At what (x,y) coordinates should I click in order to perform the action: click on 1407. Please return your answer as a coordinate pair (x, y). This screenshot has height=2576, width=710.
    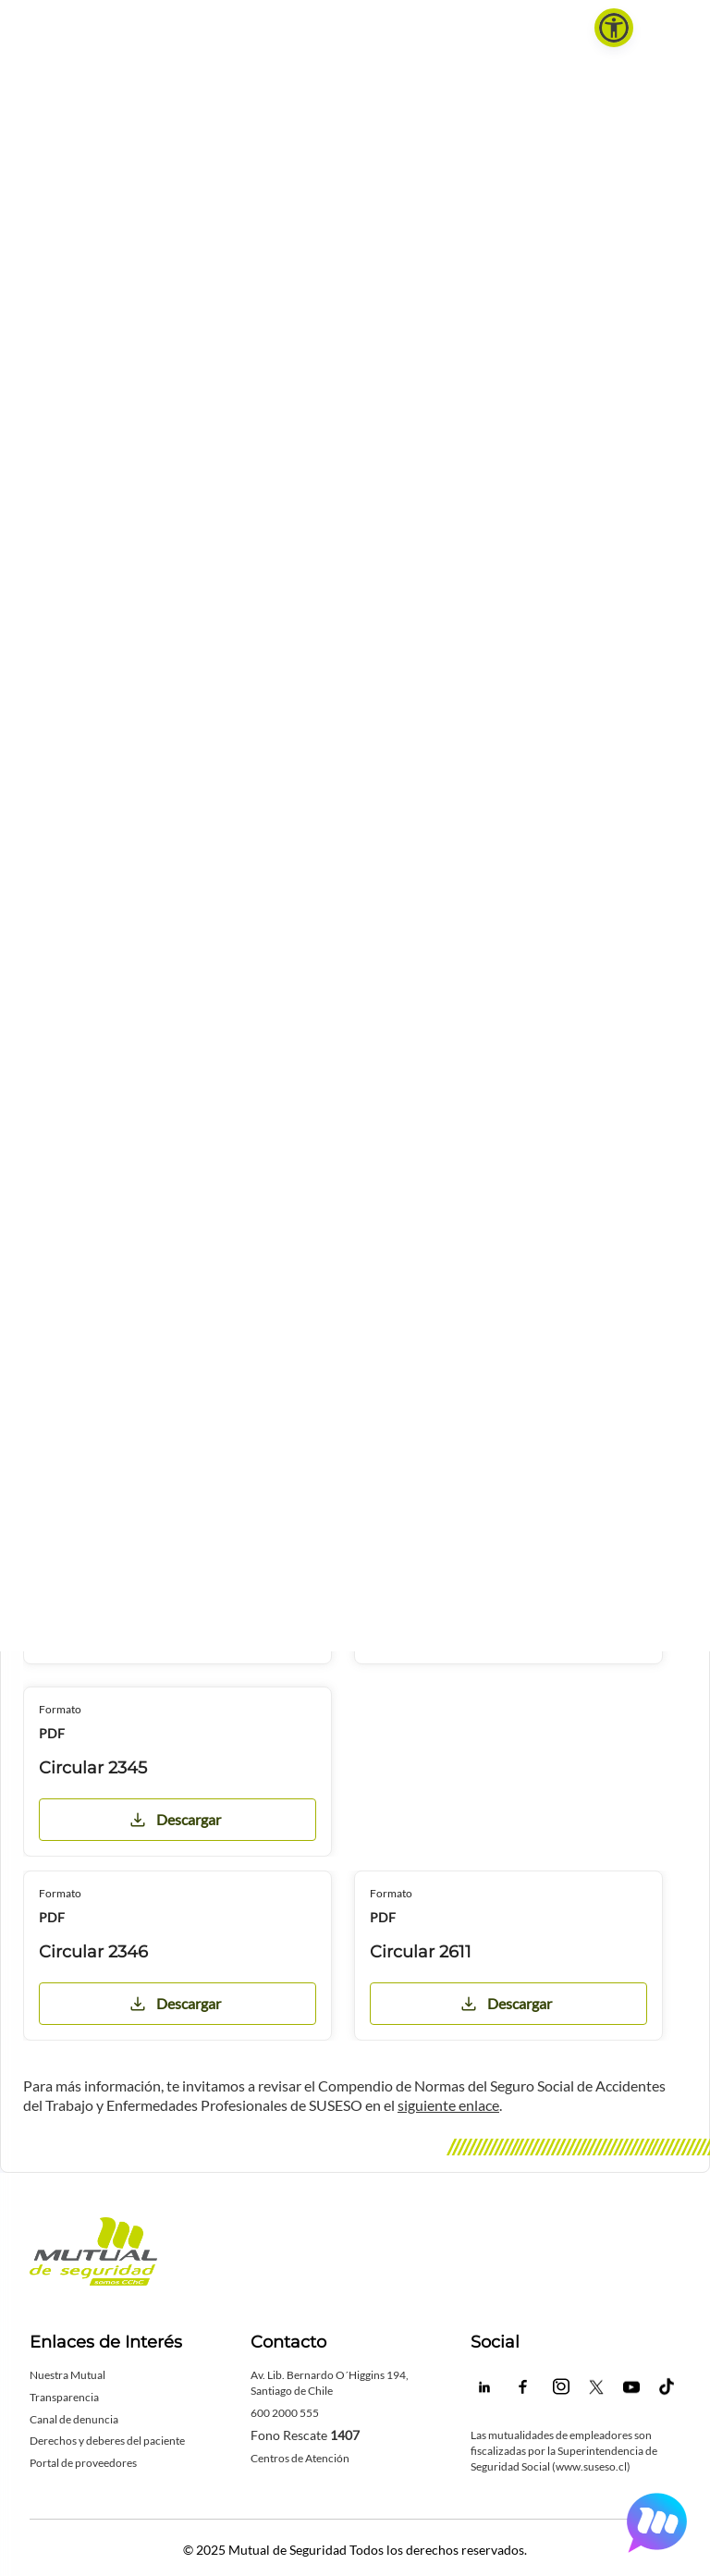
    Looking at the image, I should click on (345, 2435).